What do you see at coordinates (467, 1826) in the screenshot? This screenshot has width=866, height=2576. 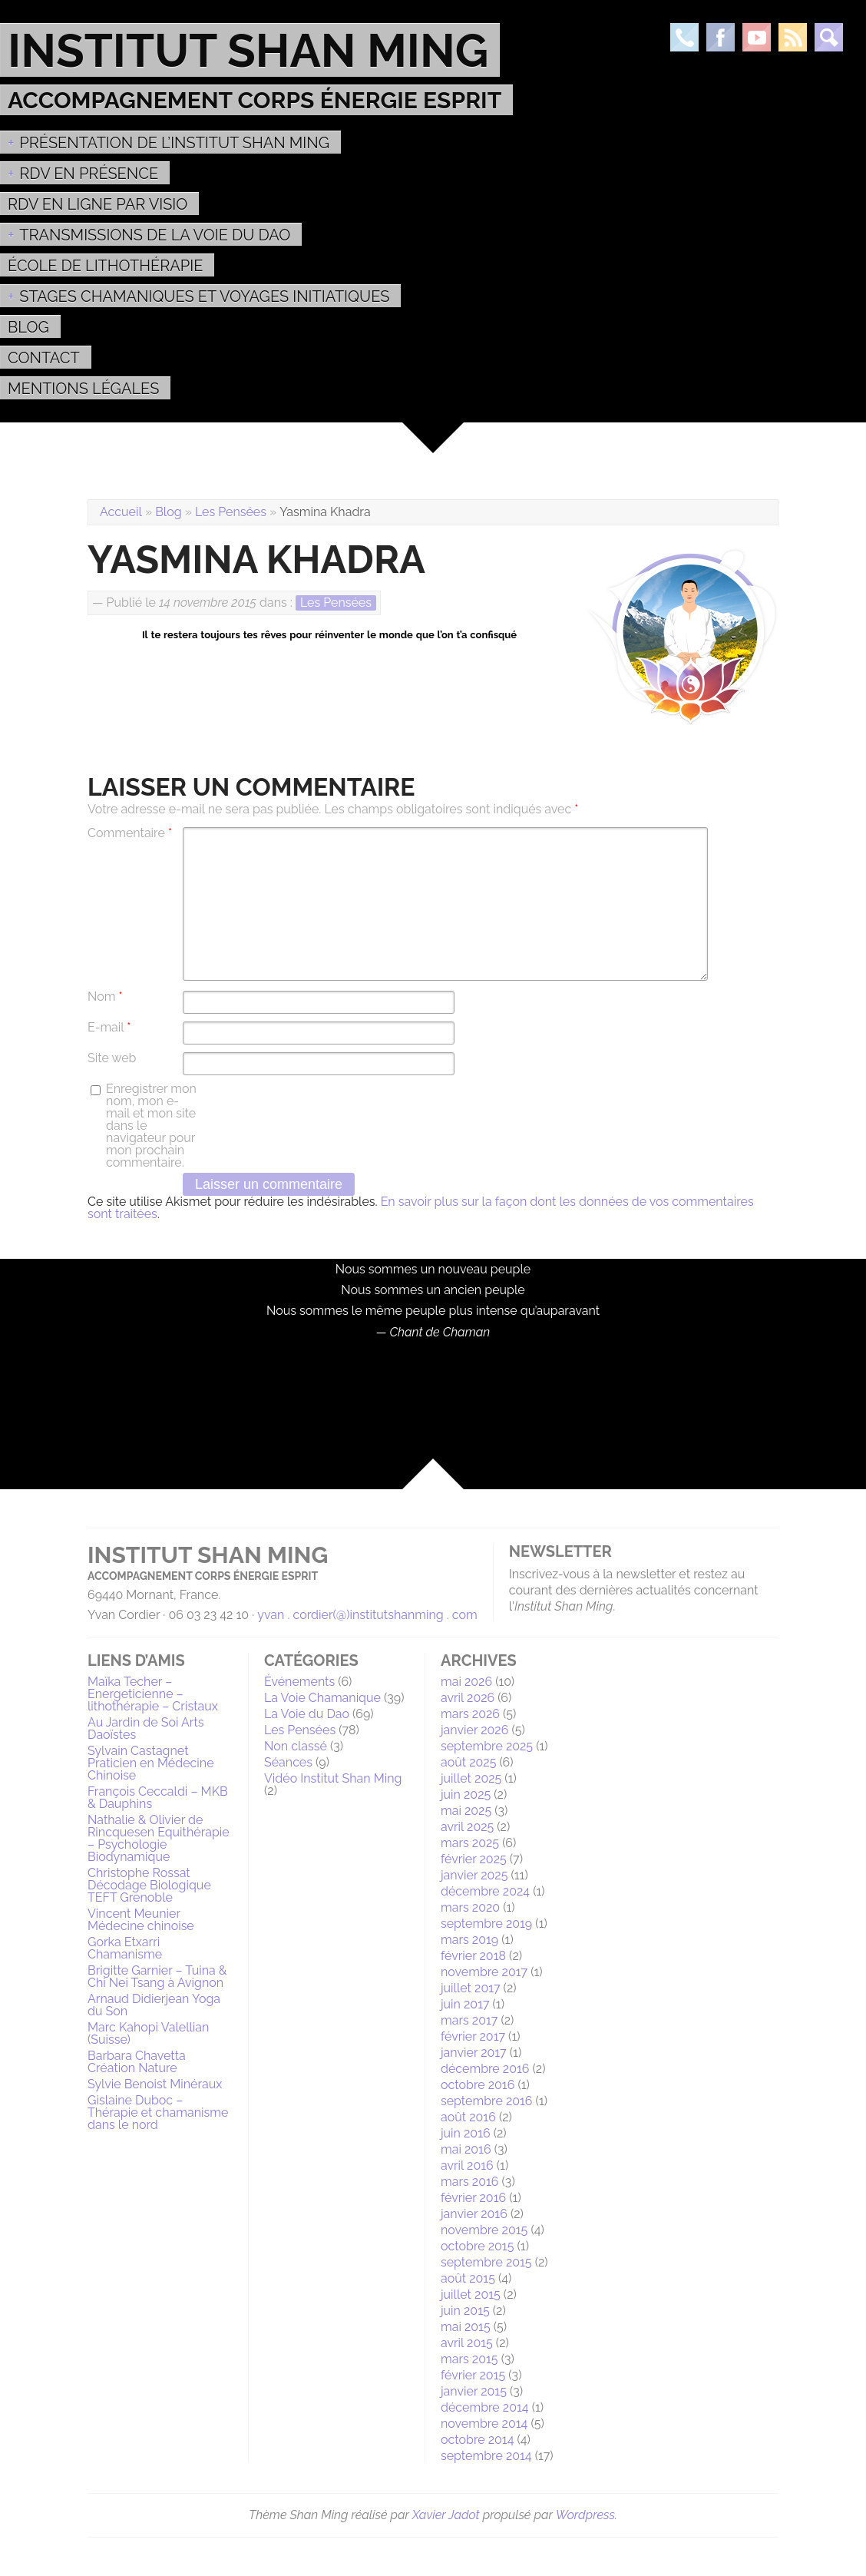 I see `avril 2025` at bounding box center [467, 1826].